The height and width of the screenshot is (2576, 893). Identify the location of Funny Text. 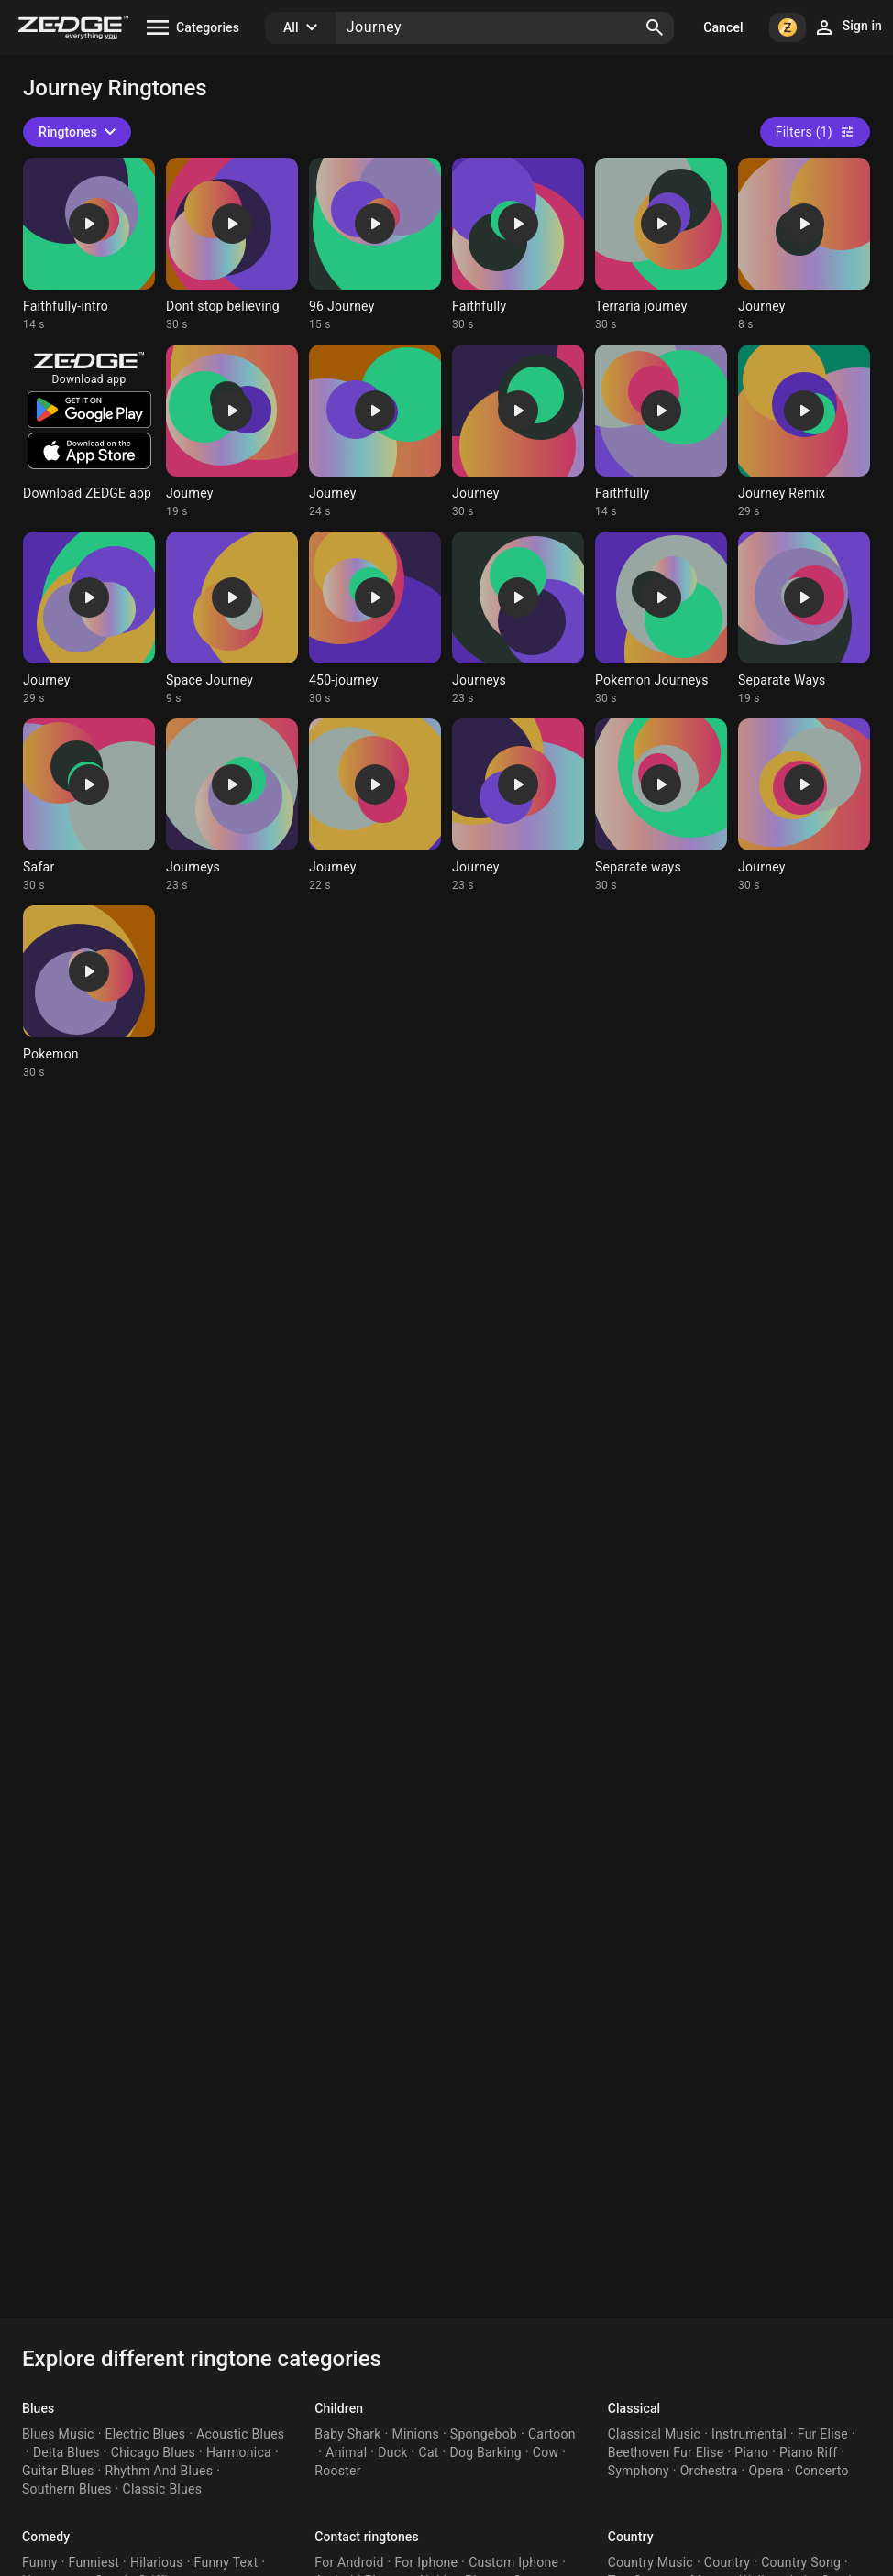
(226, 2562).